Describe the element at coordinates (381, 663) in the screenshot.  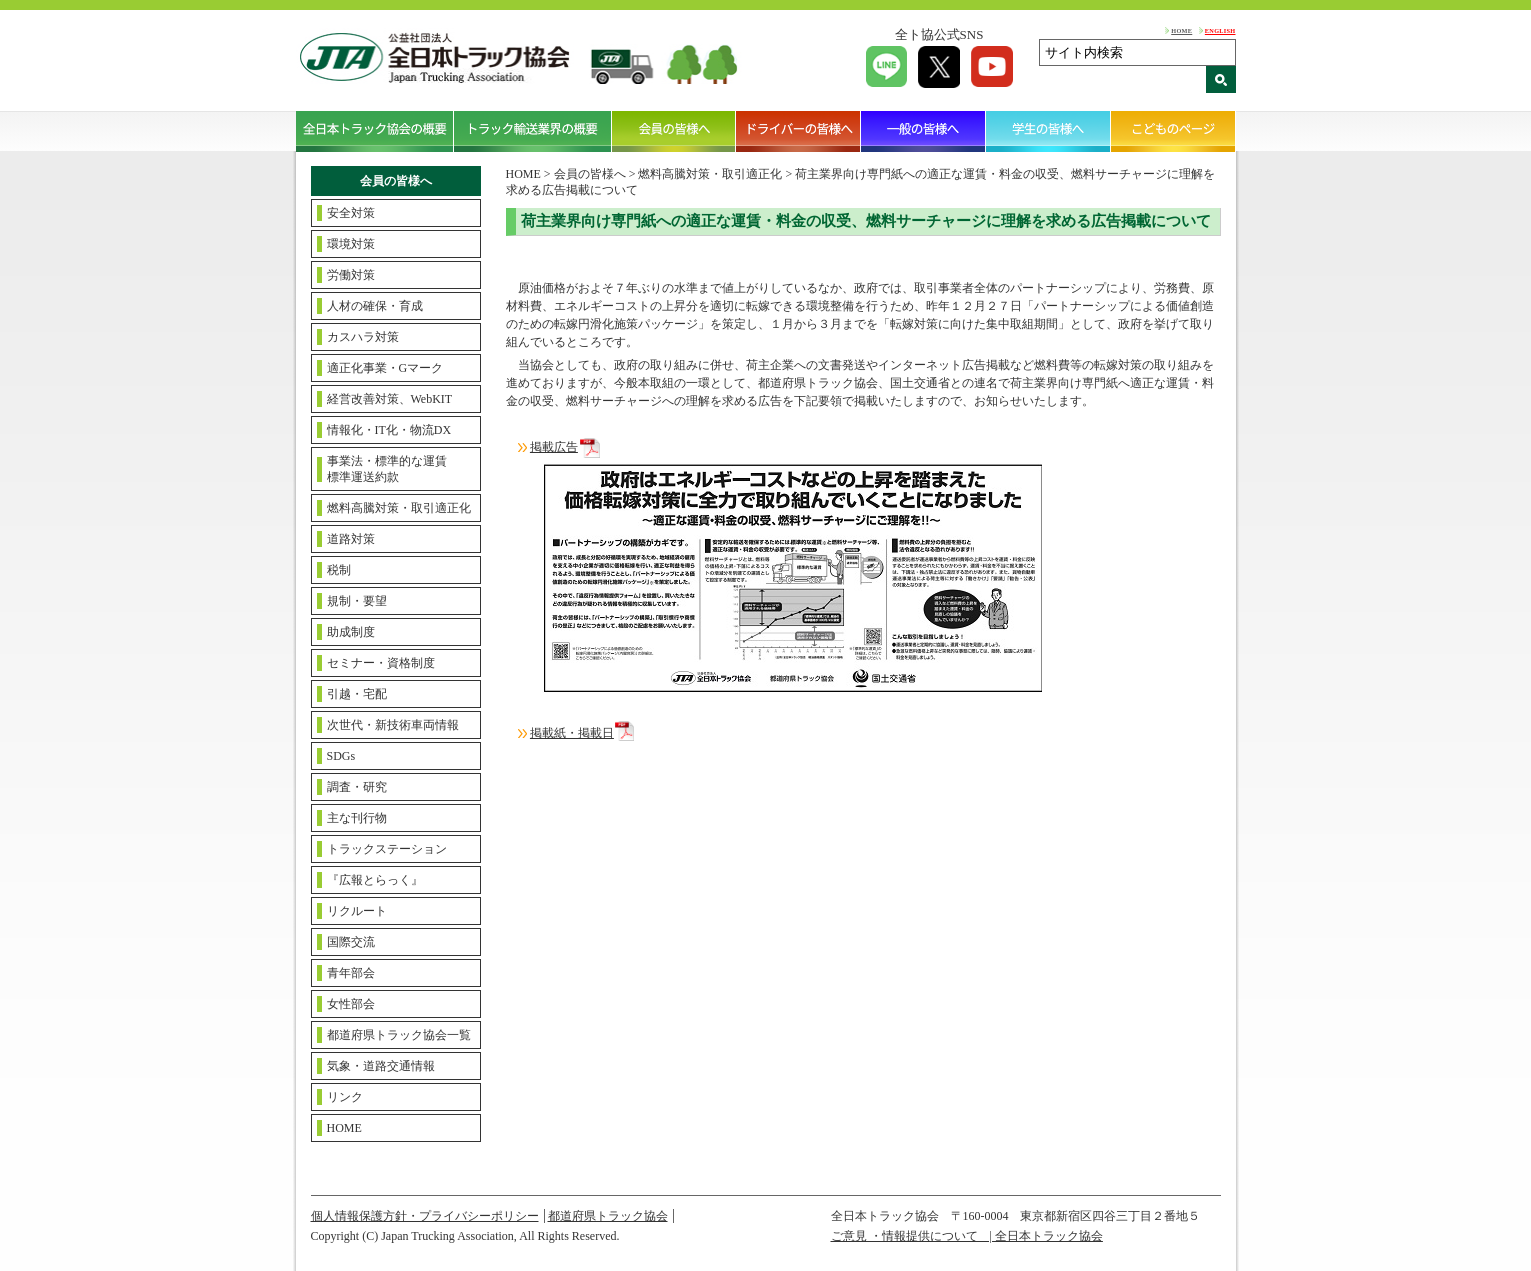
I see `セミナー・資格制度` at that location.